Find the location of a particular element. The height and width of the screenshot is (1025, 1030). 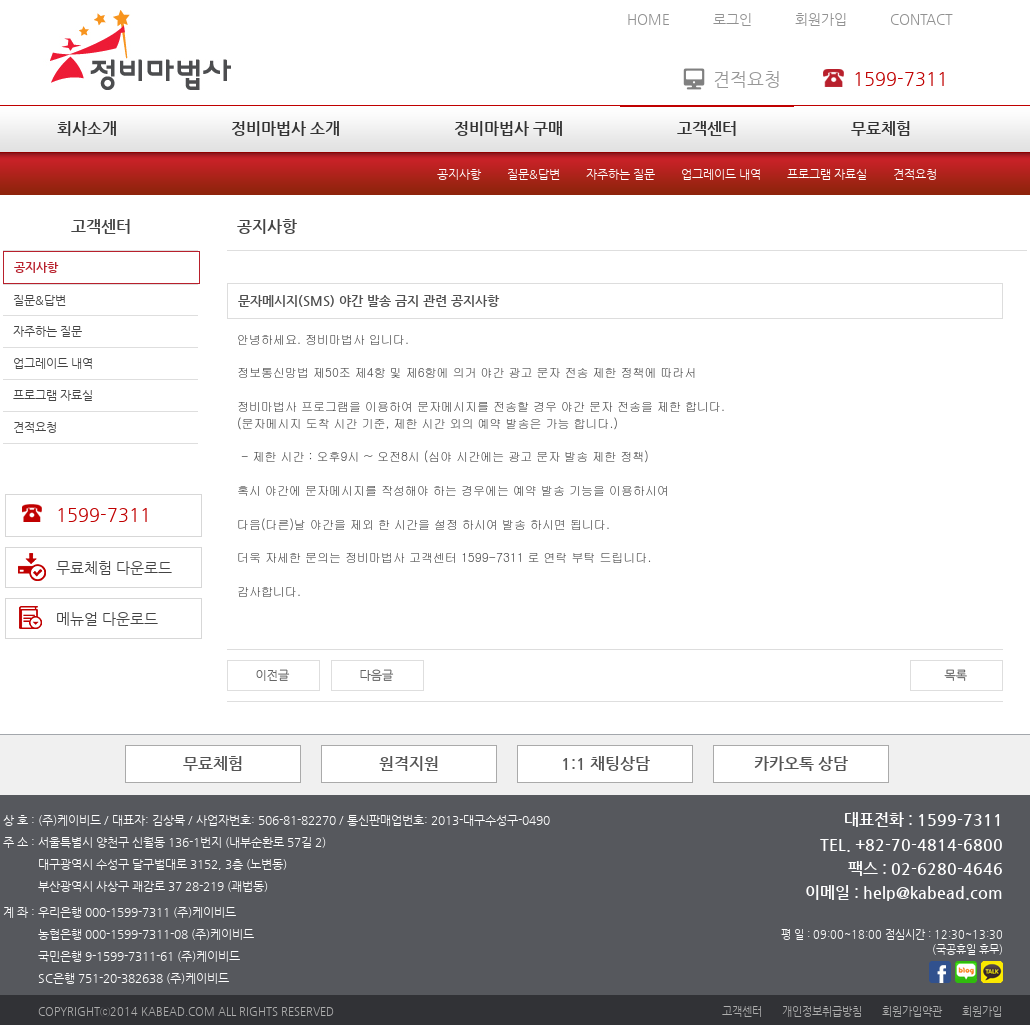

CONTACT is located at coordinates (921, 19).